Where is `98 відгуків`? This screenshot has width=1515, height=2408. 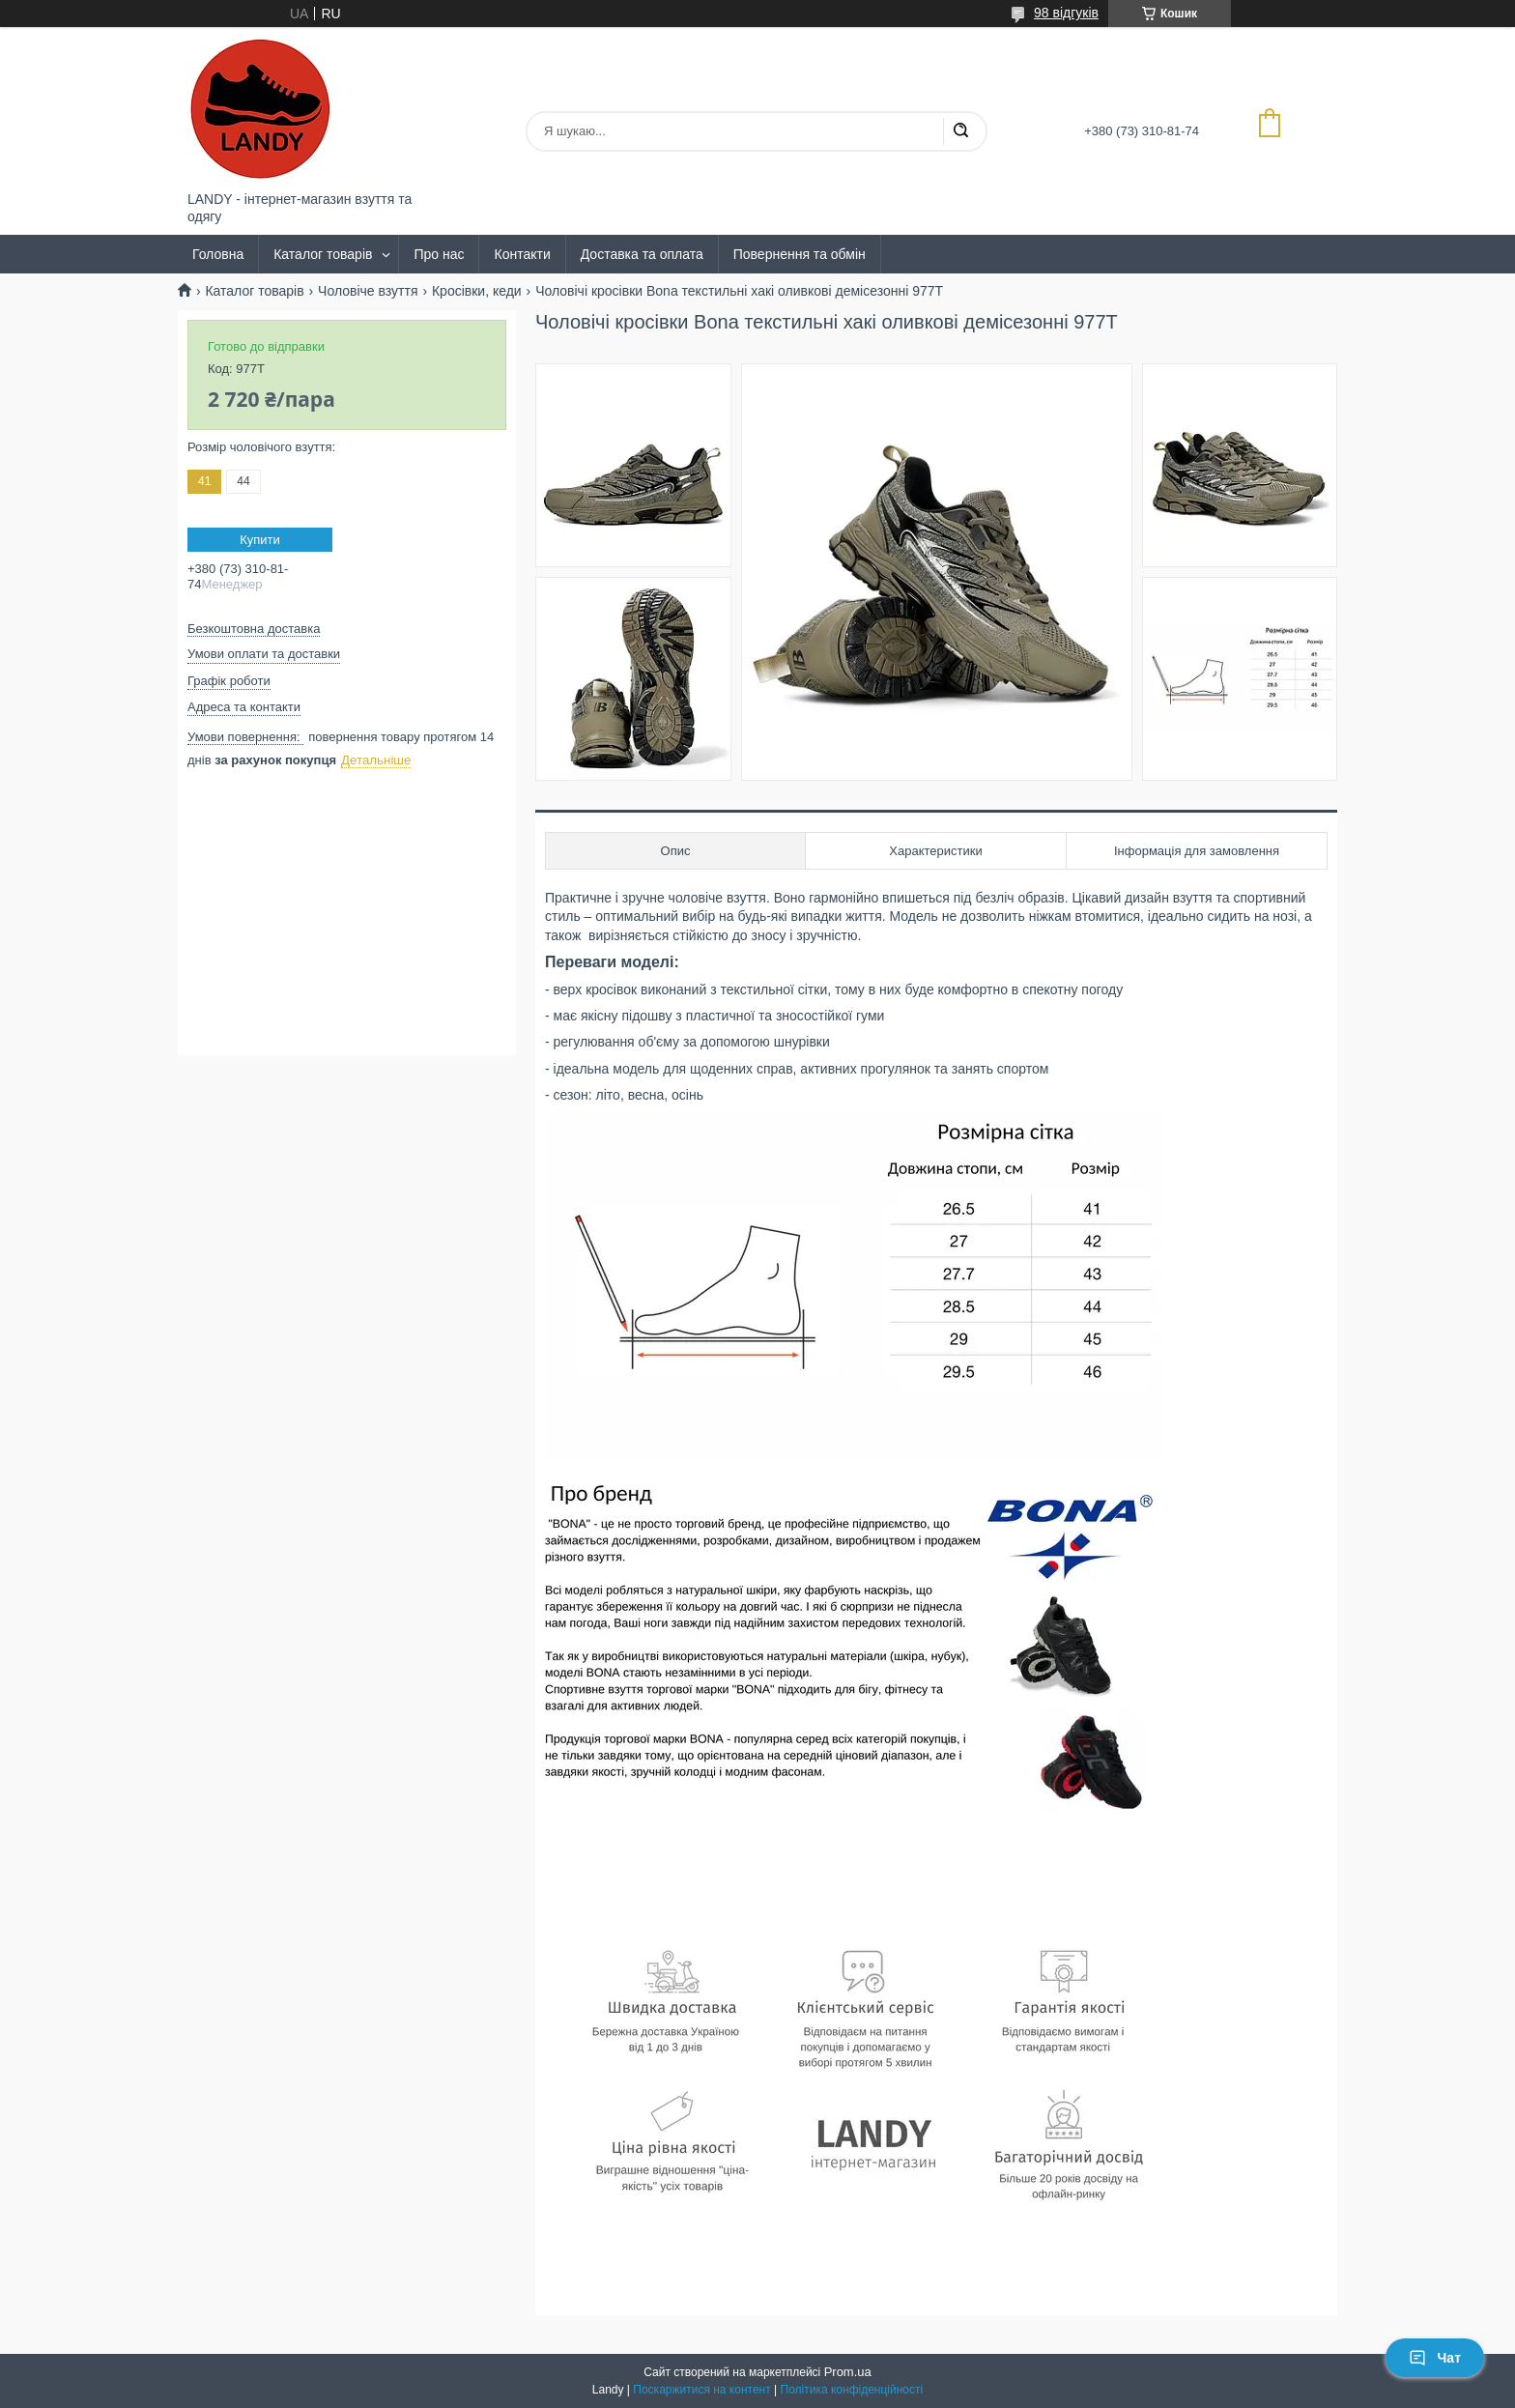 98 відгуків is located at coordinates (1066, 12).